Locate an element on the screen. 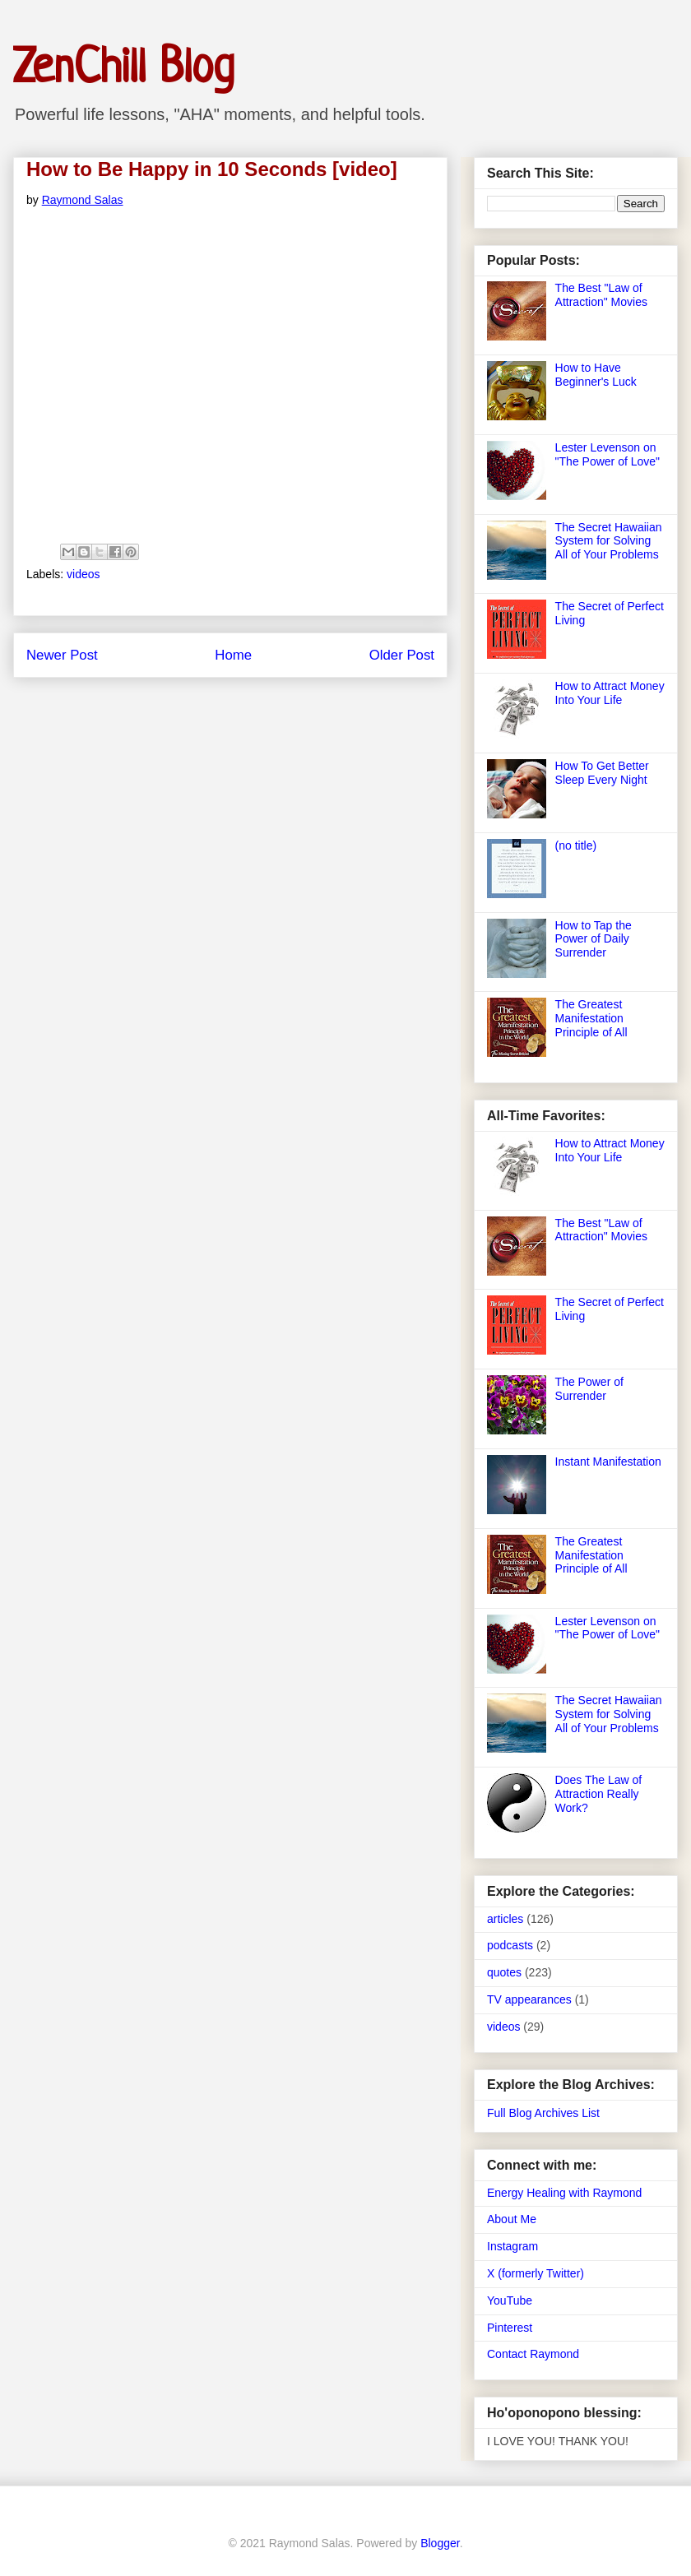 The image size is (691, 2576). Does The Law of Attraction Really Work? is located at coordinates (598, 1793).